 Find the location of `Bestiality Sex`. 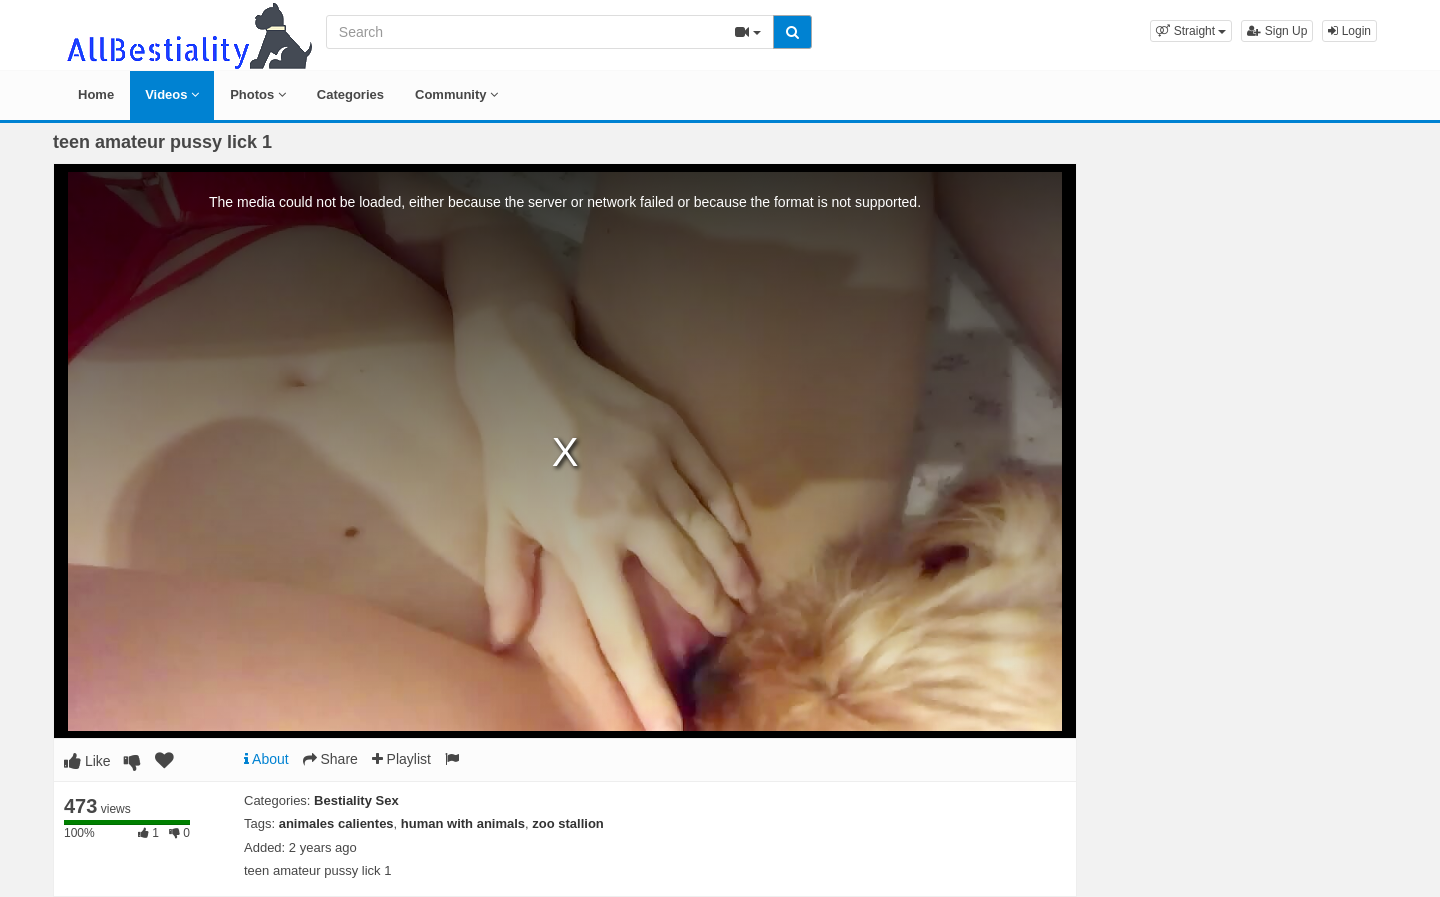

Bestiality Sex is located at coordinates (356, 800).